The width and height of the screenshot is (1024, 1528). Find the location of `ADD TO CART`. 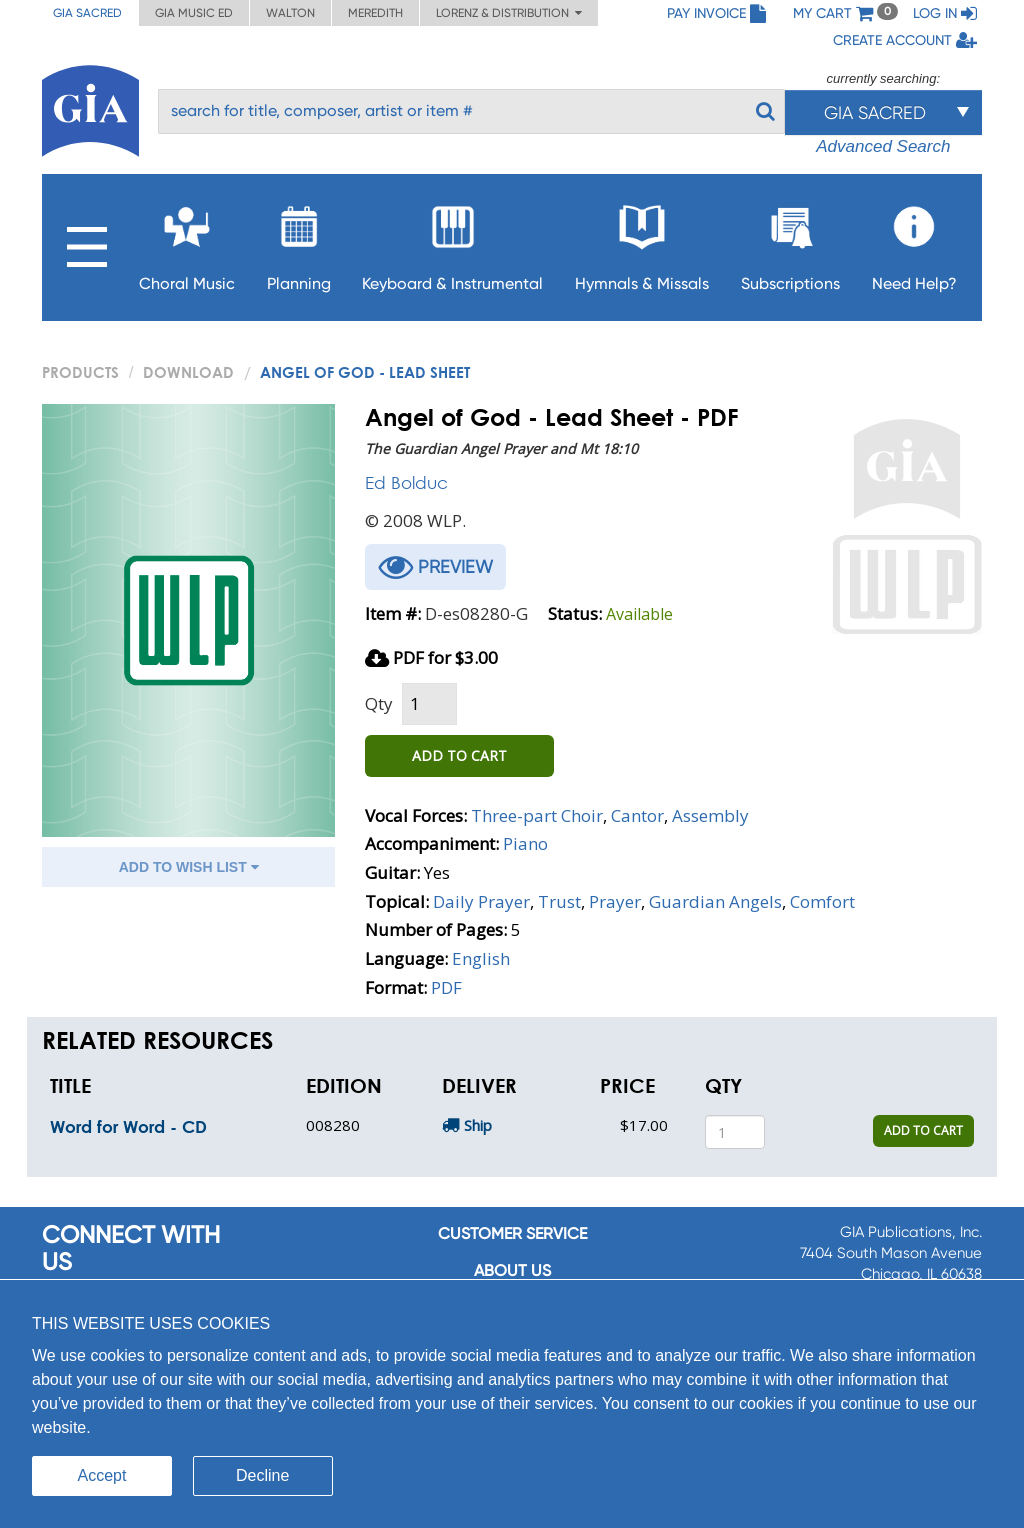

ADD TO CART is located at coordinates (459, 755).